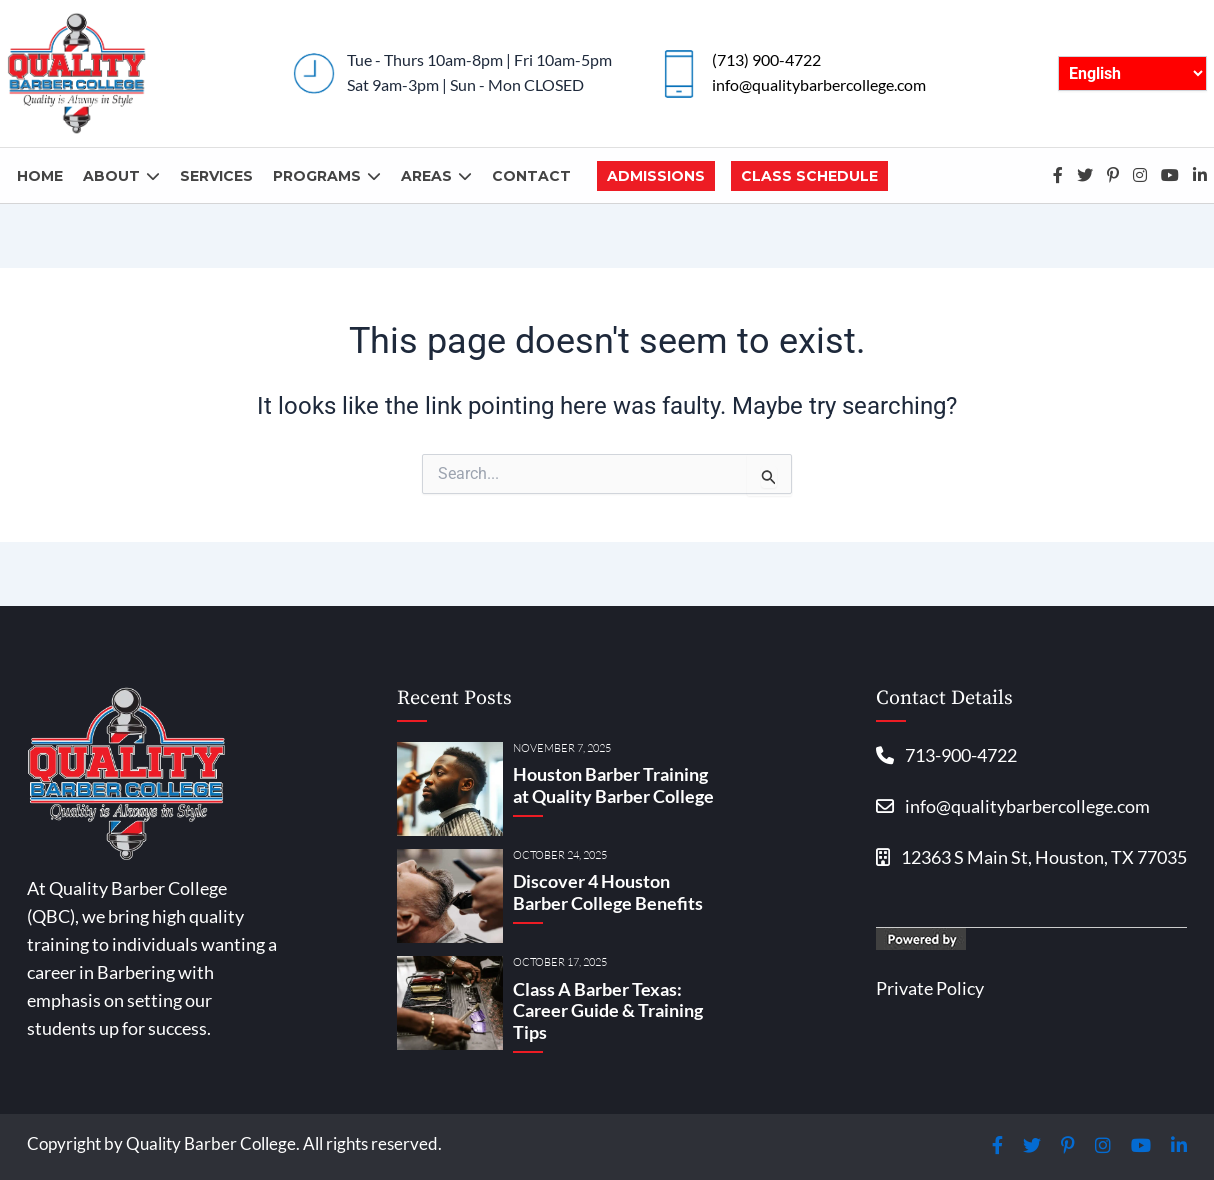 The width and height of the screenshot is (1214, 1180). What do you see at coordinates (766, 59) in the screenshot?
I see `(713) 900-4722` at bounding box center [766, 59].